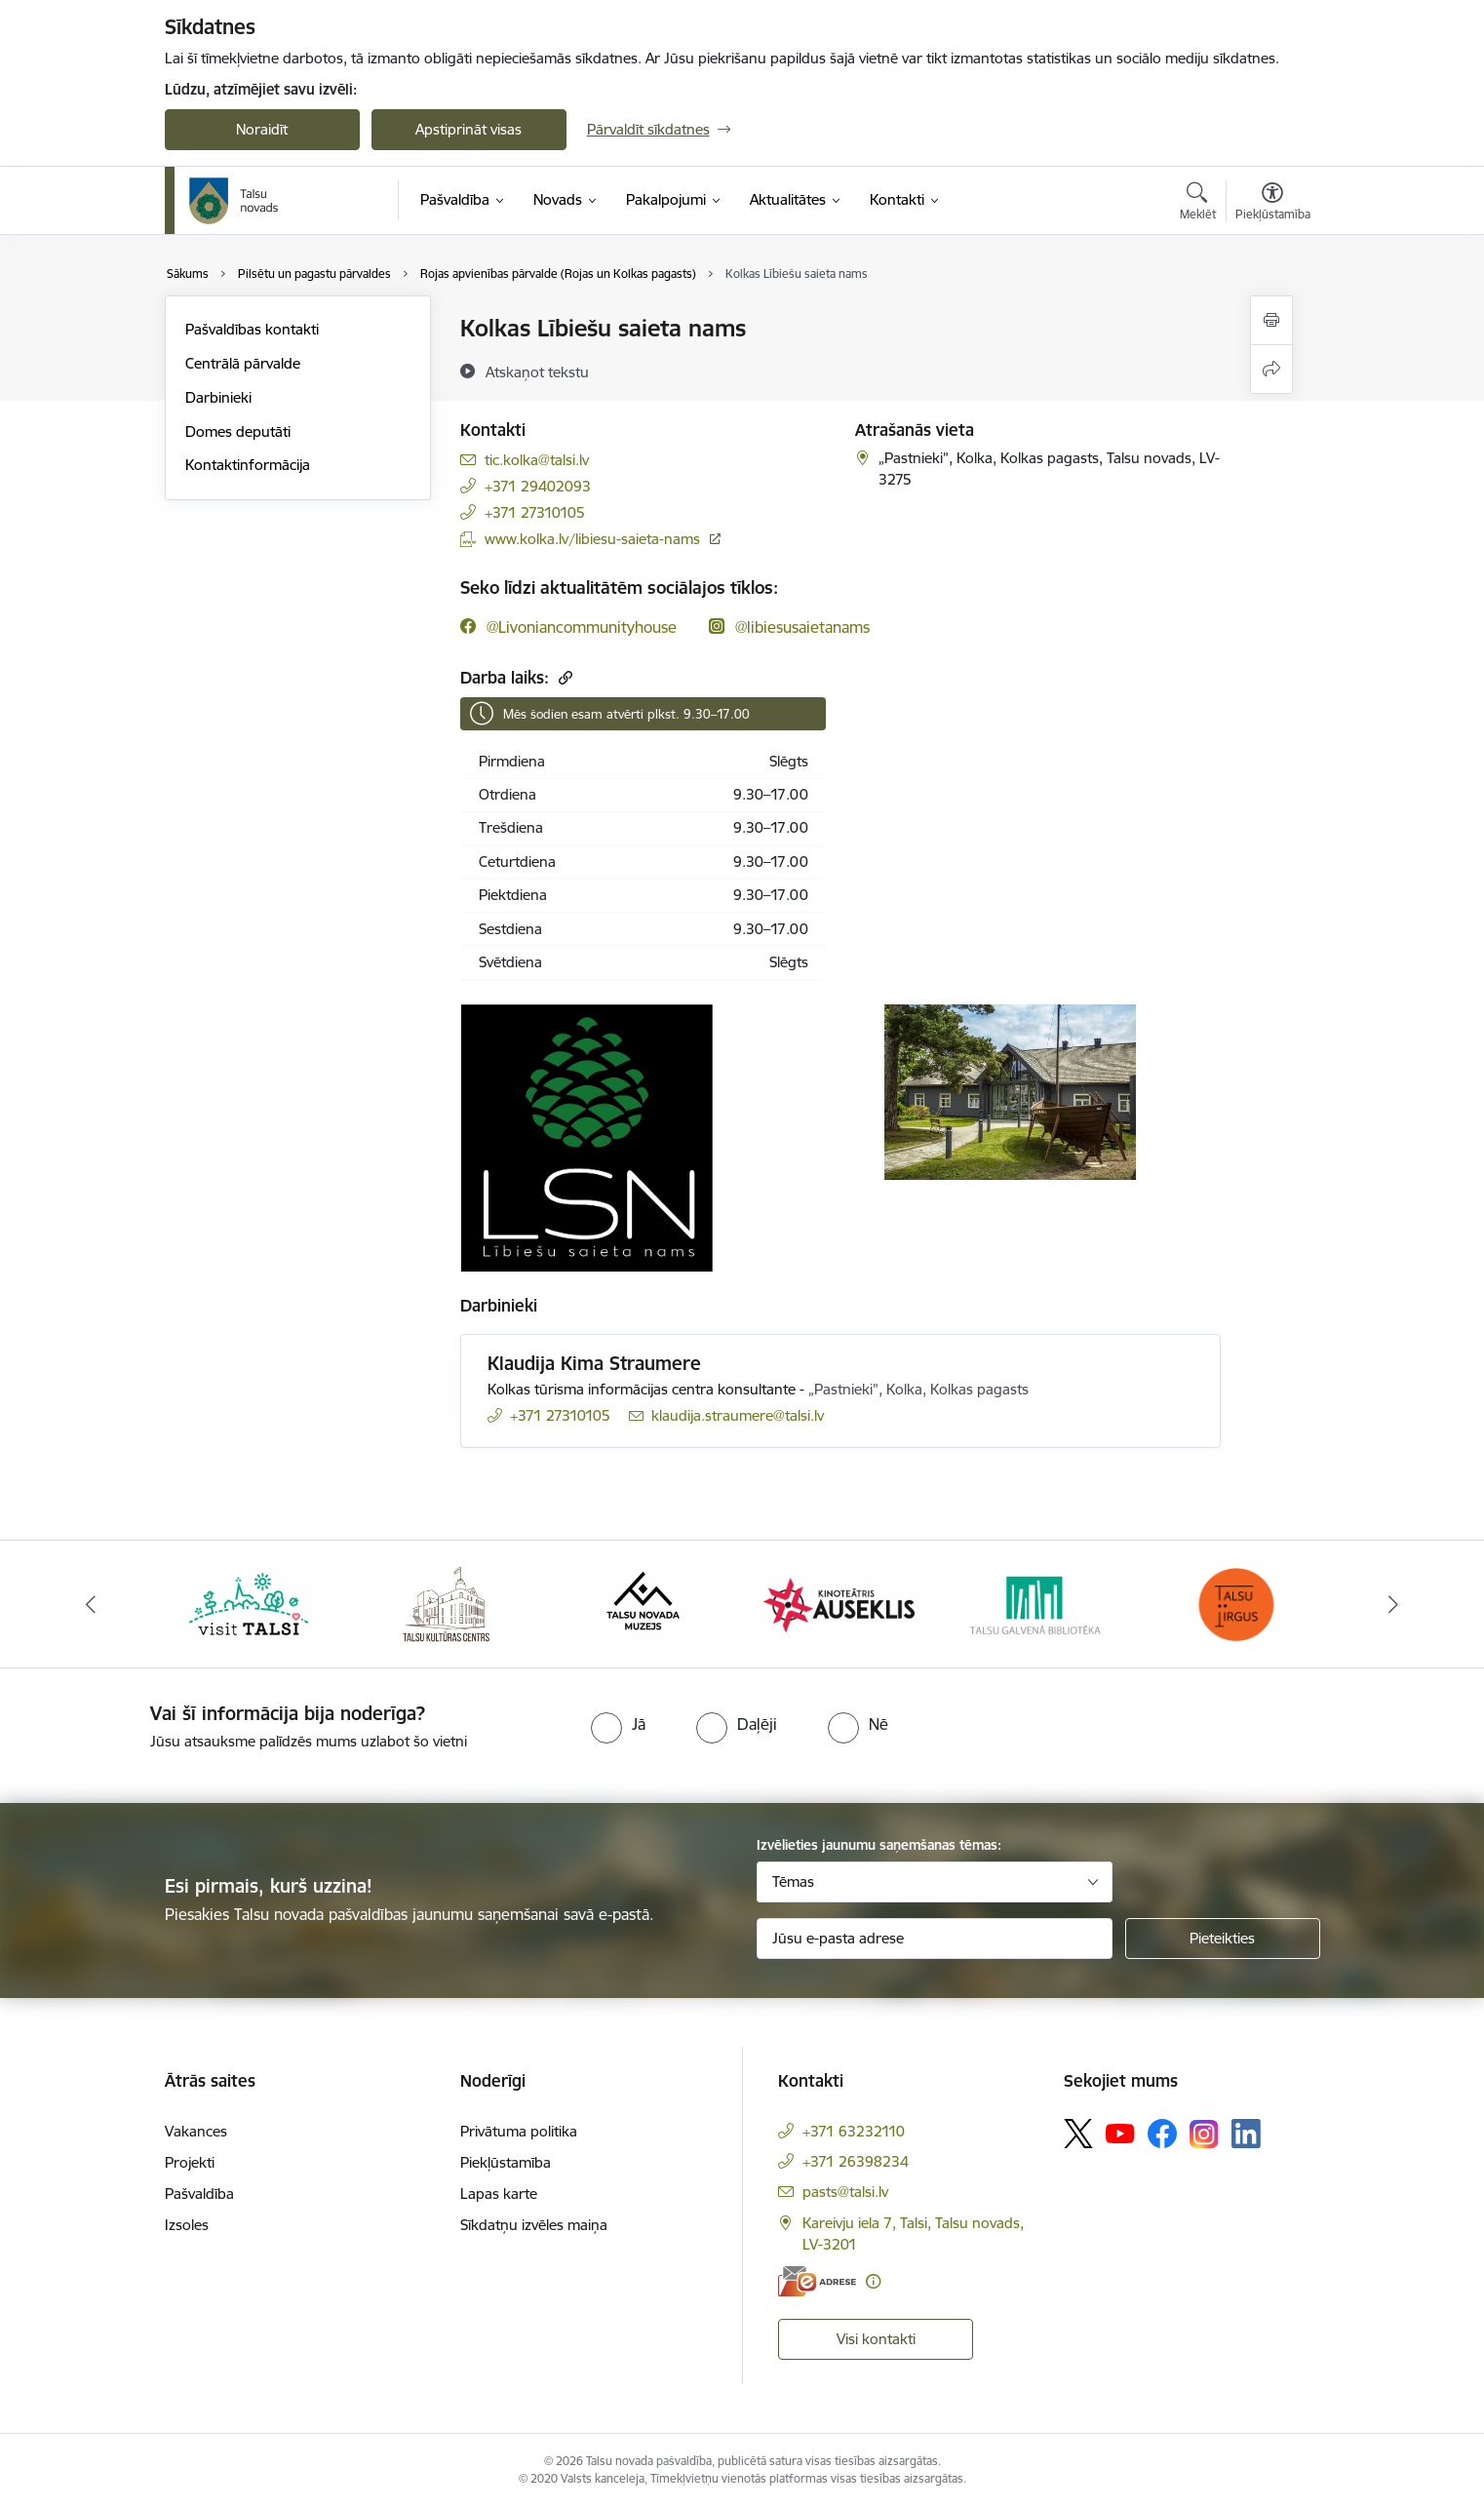  What do you see at coordinates (248, 1602) in the screenshot?
I see `[Banneris 1 no 24: www.visittalsi.lv]` at bounding box center [248, 1602].